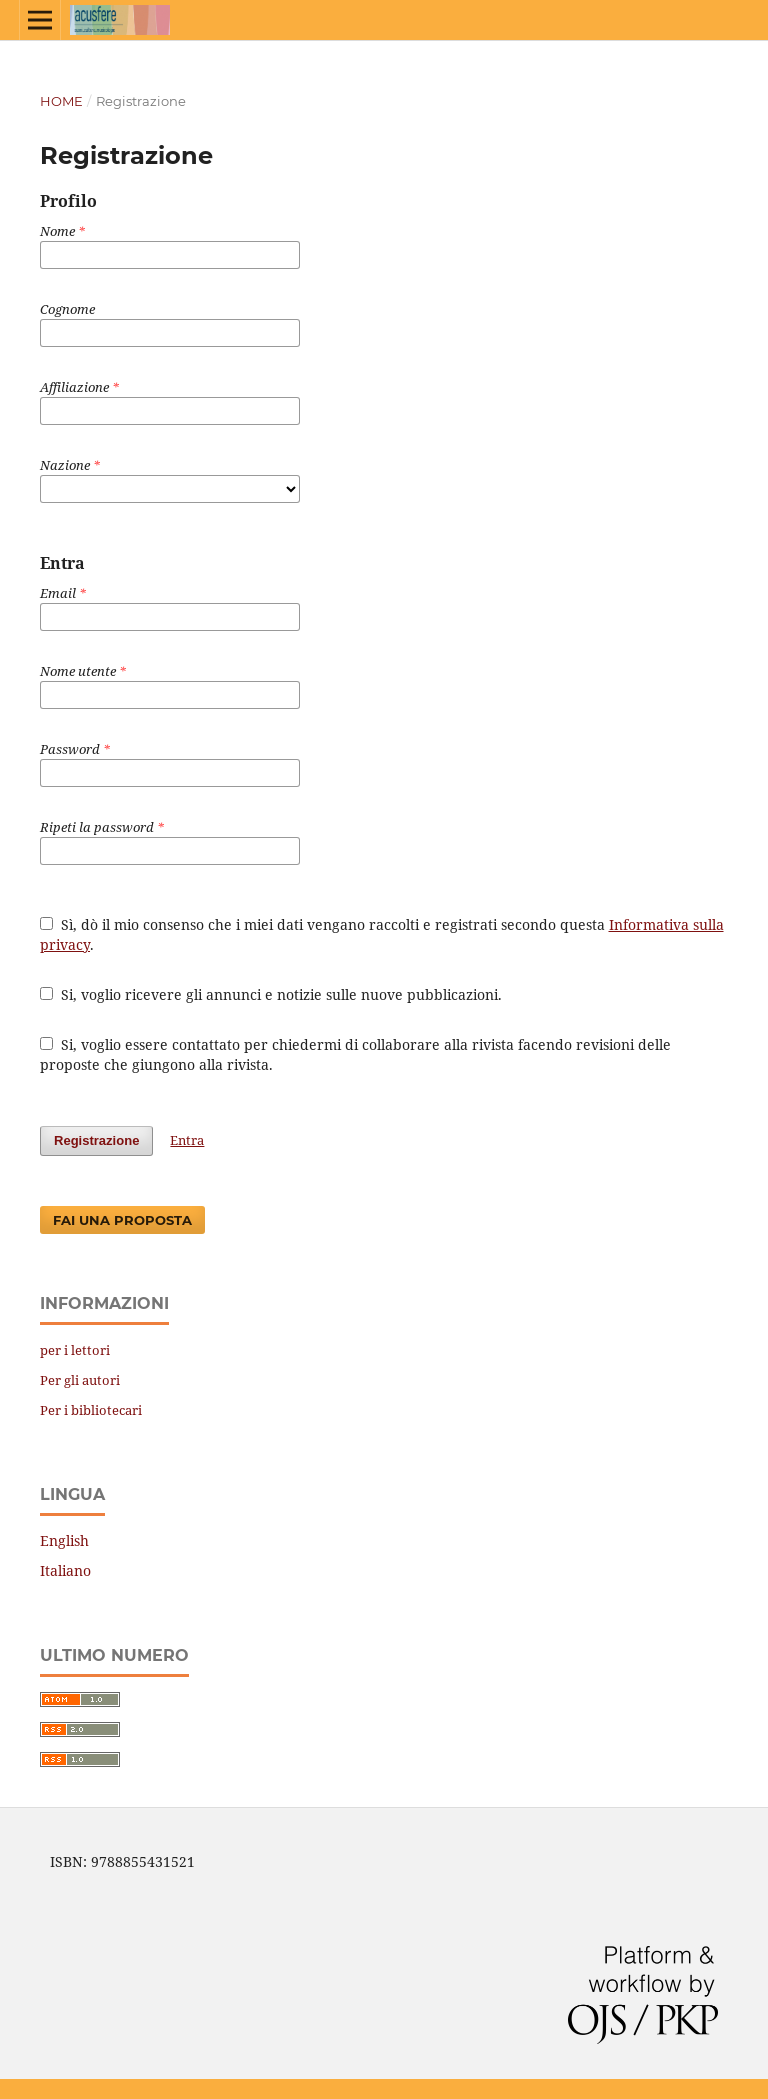 This screenshot has width=768, height=2099. What do you see at coordinates (61, 101) in the screenshot?
I see `Home` at bounding box center [61, 101].